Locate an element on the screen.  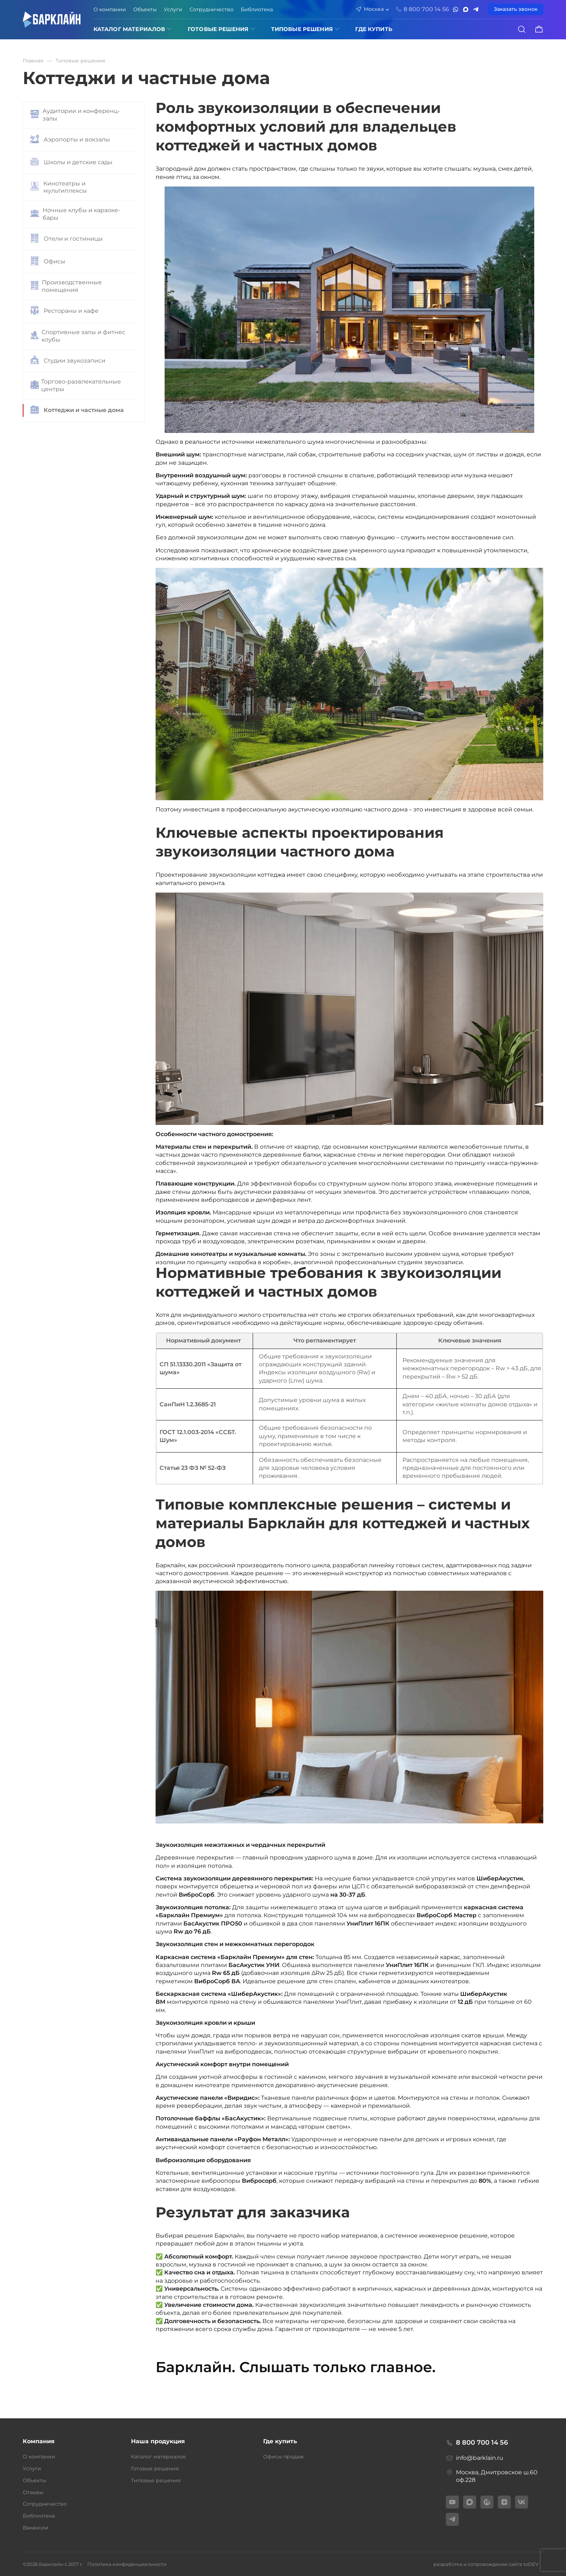
Аэропорты и вокзалы is located at coordinates (70, 140).